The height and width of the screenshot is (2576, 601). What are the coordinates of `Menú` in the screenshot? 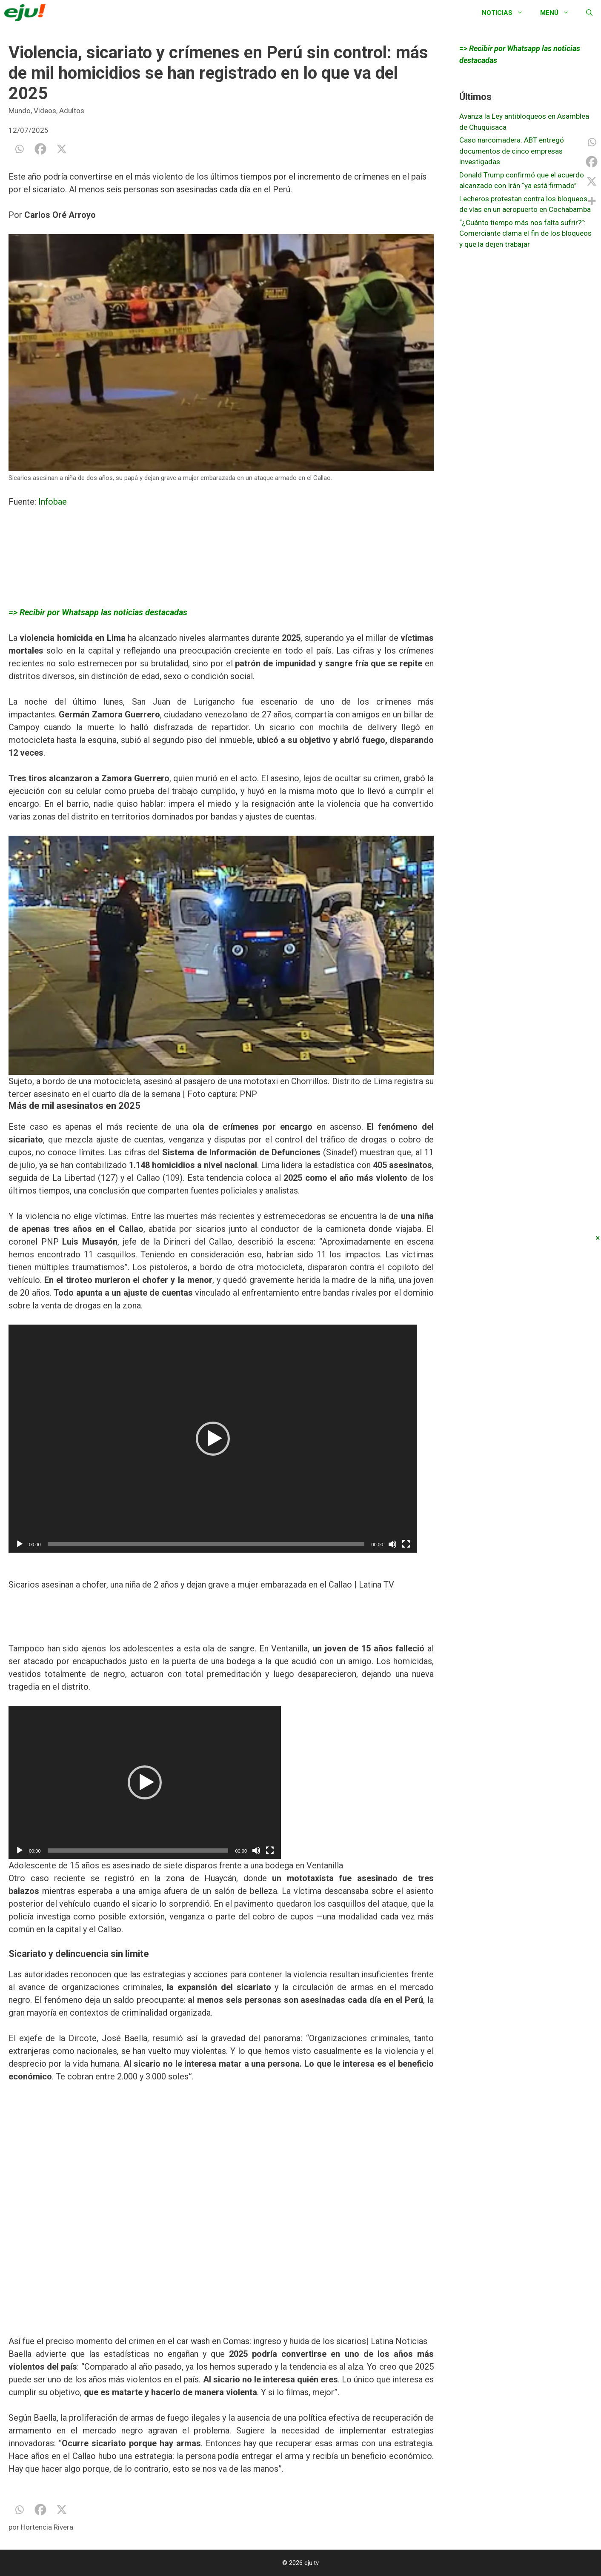 It's located at (559, 13).